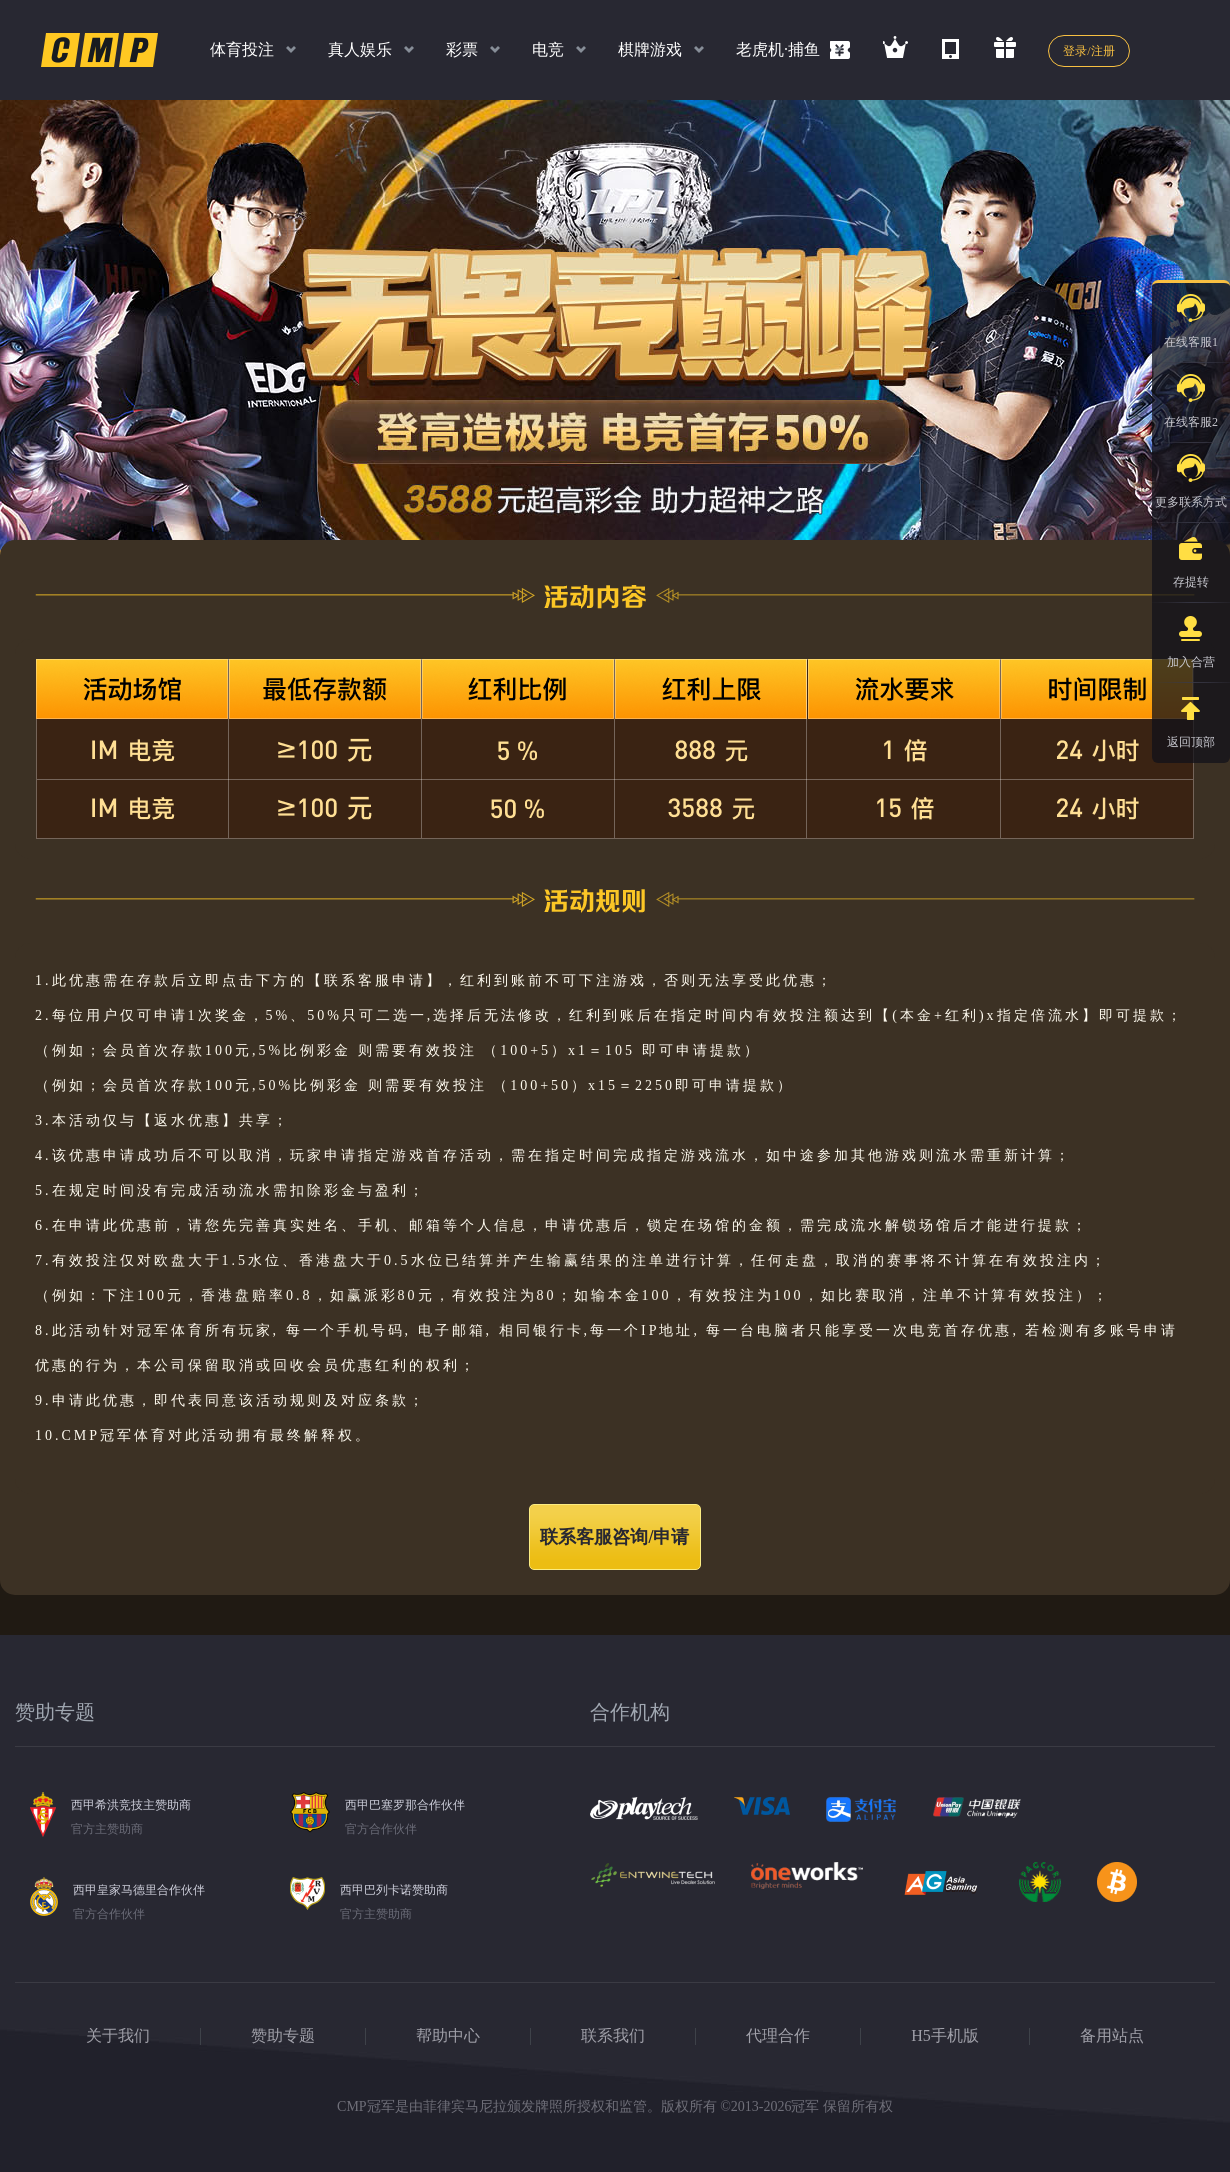 The width and height of the screenshot is (1230, 2172). I want to click on 更多联系方式, so click(1191, 476).